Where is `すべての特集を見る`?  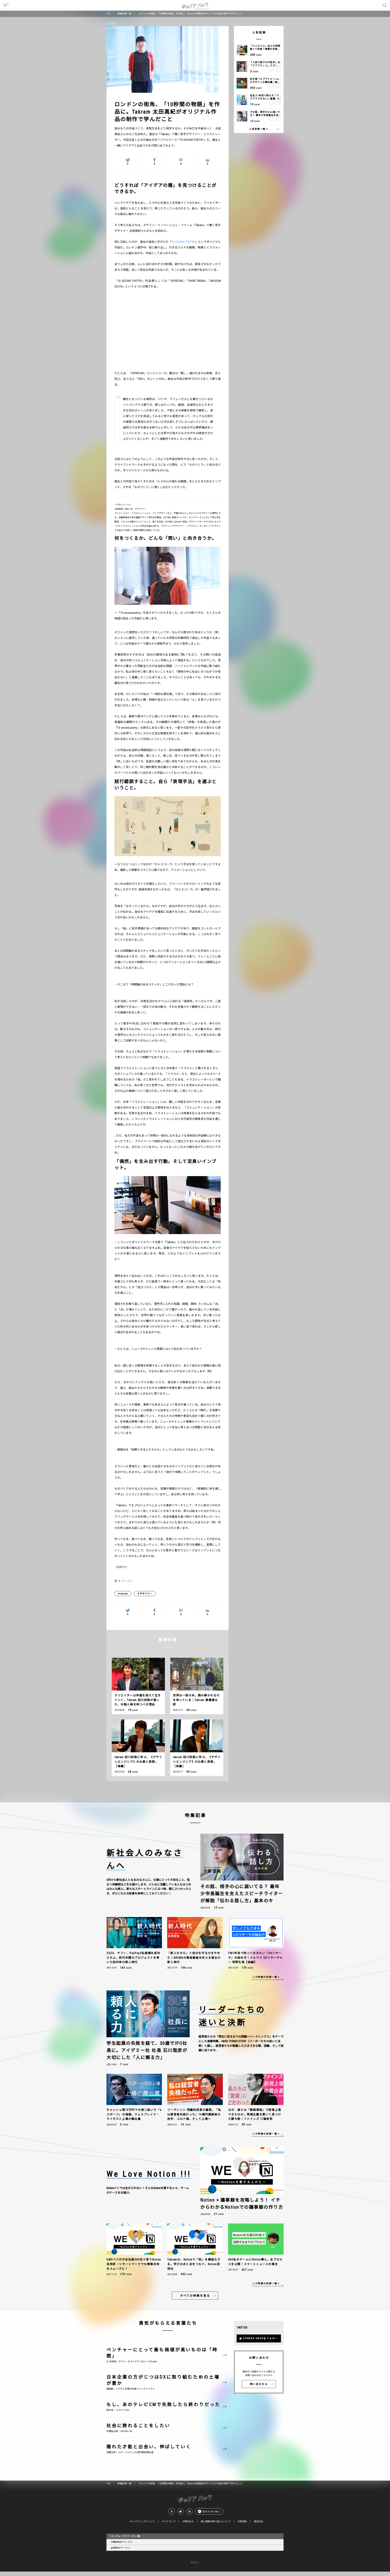 すべての特集を見る is located at coordinates (195, 2300).